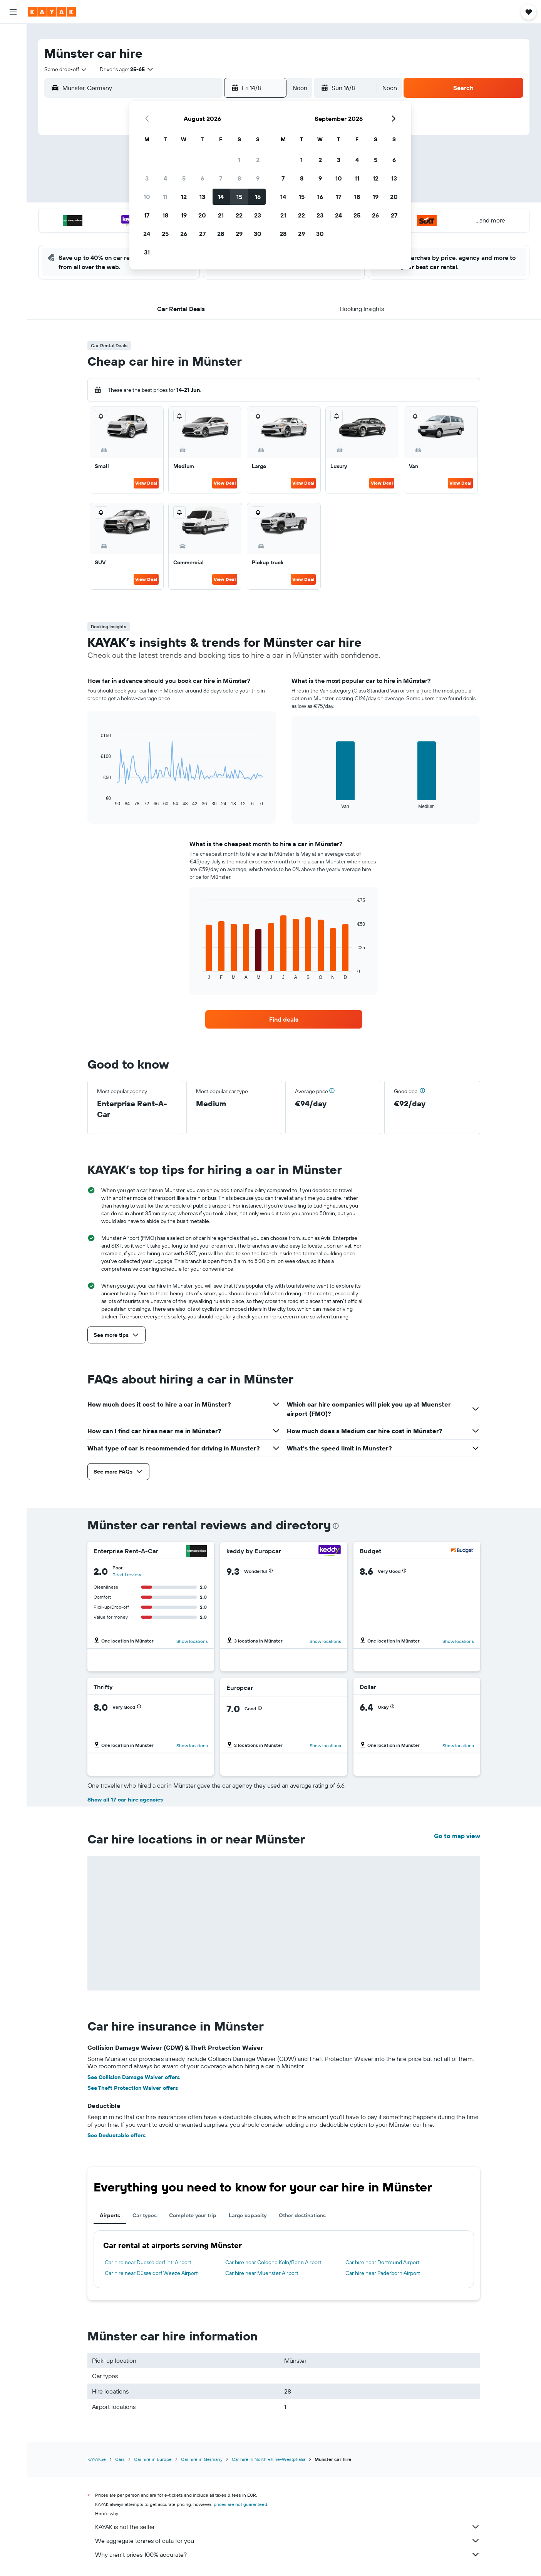 Image resolution: width=541 pixels, height=2576 pixels. I want to click on 10 [button], so click(147, 197).